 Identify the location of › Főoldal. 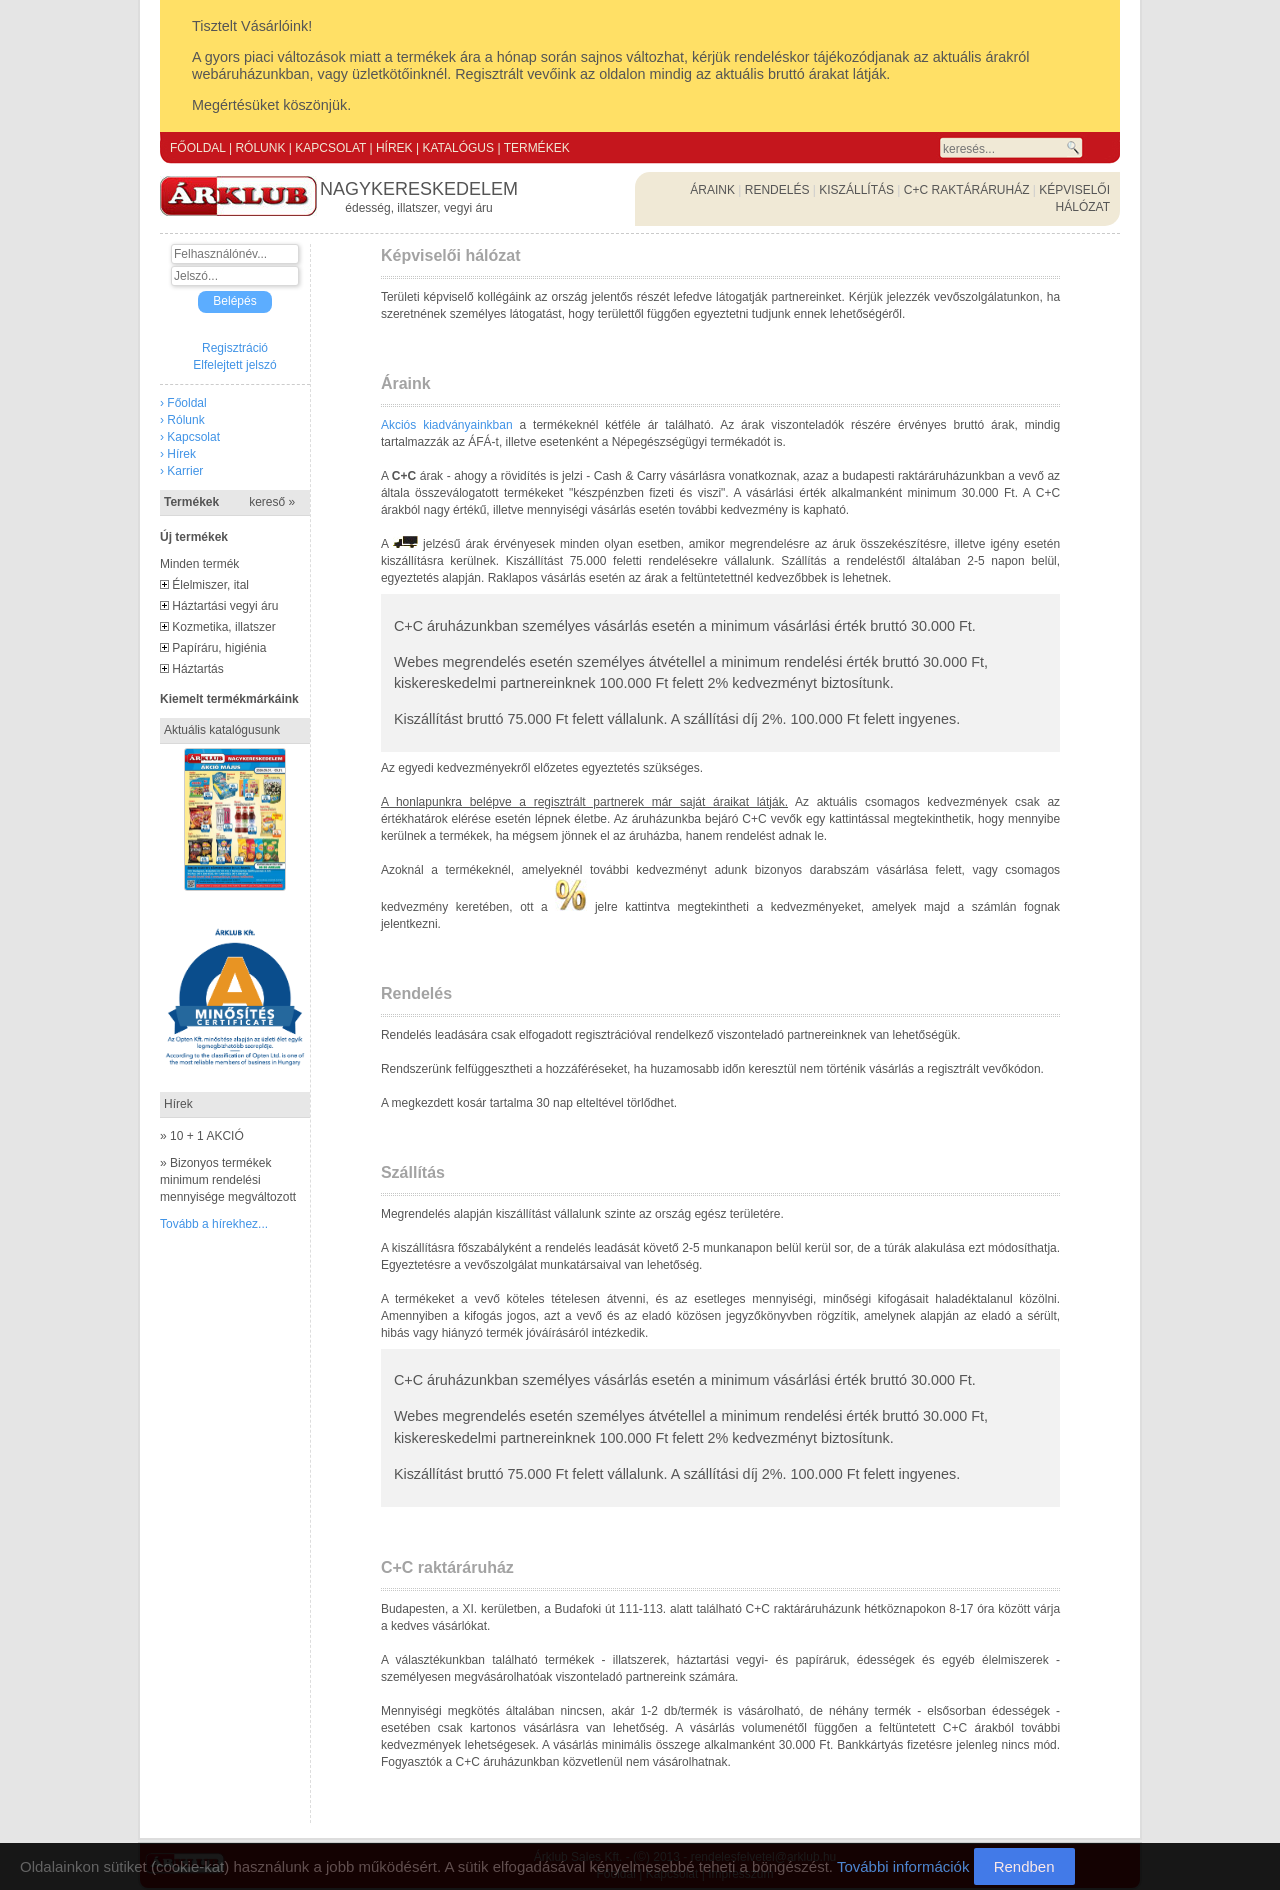
(183, 403).